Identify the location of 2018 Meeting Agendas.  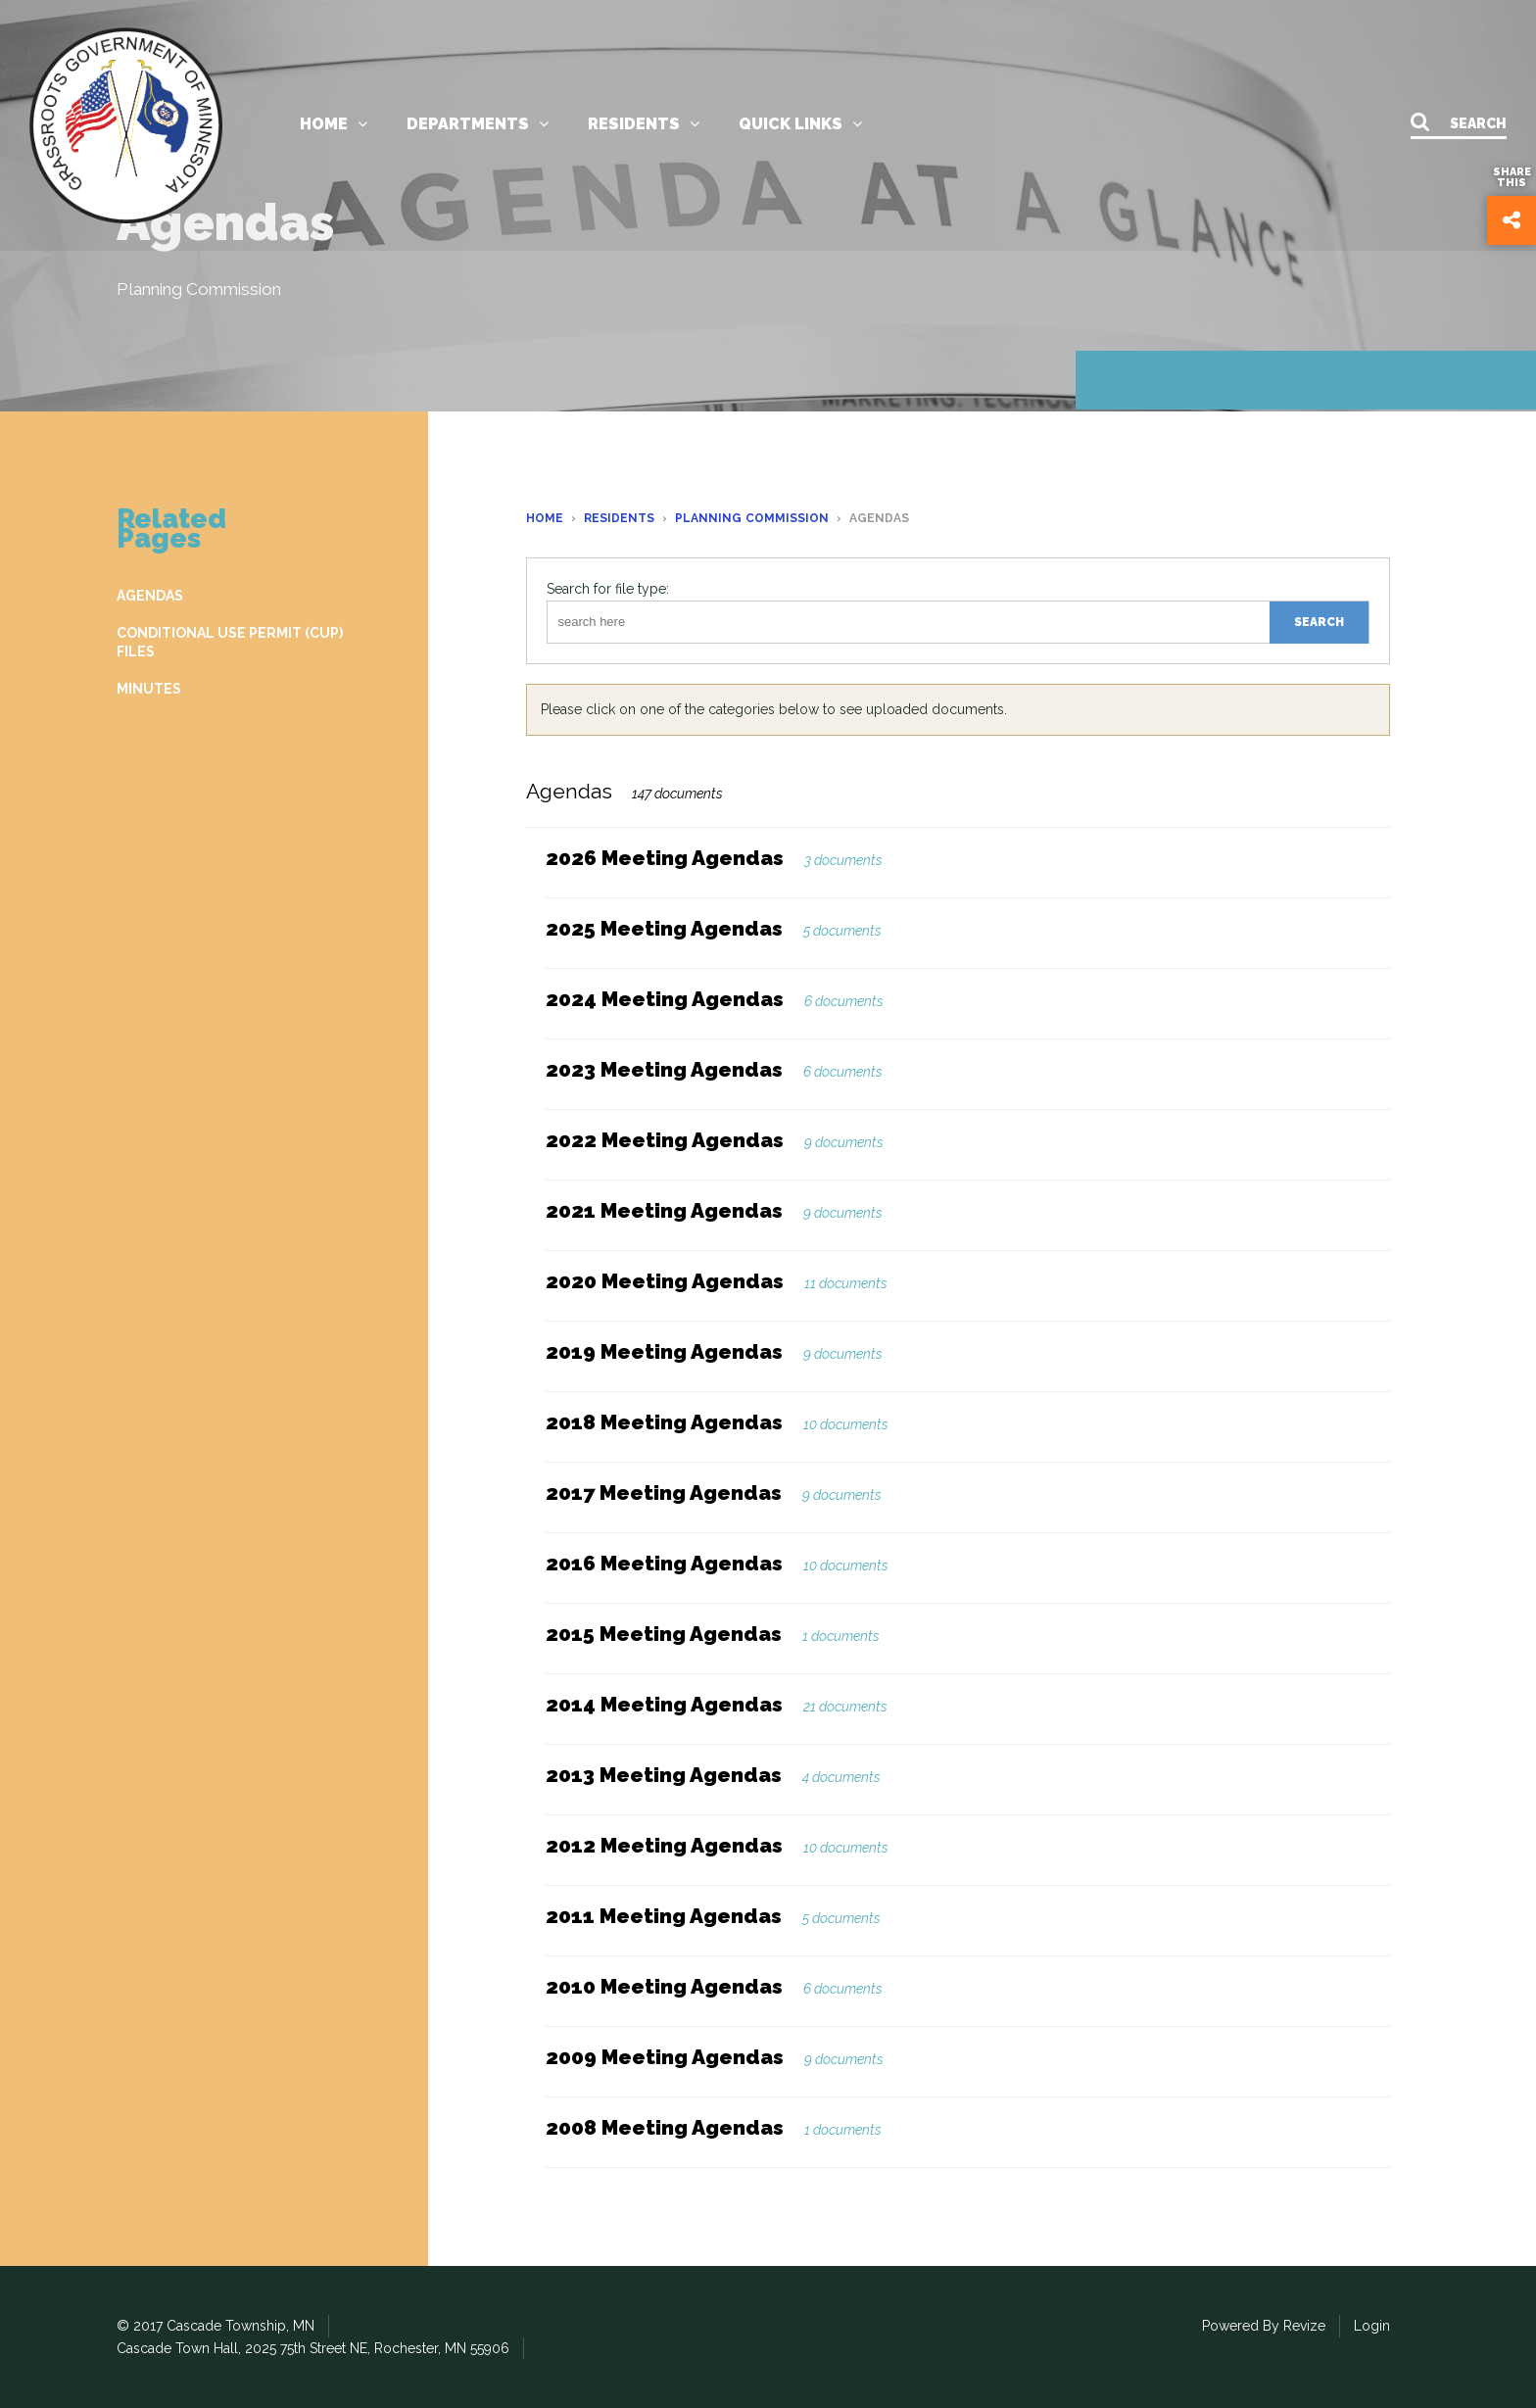
(664, 1422).